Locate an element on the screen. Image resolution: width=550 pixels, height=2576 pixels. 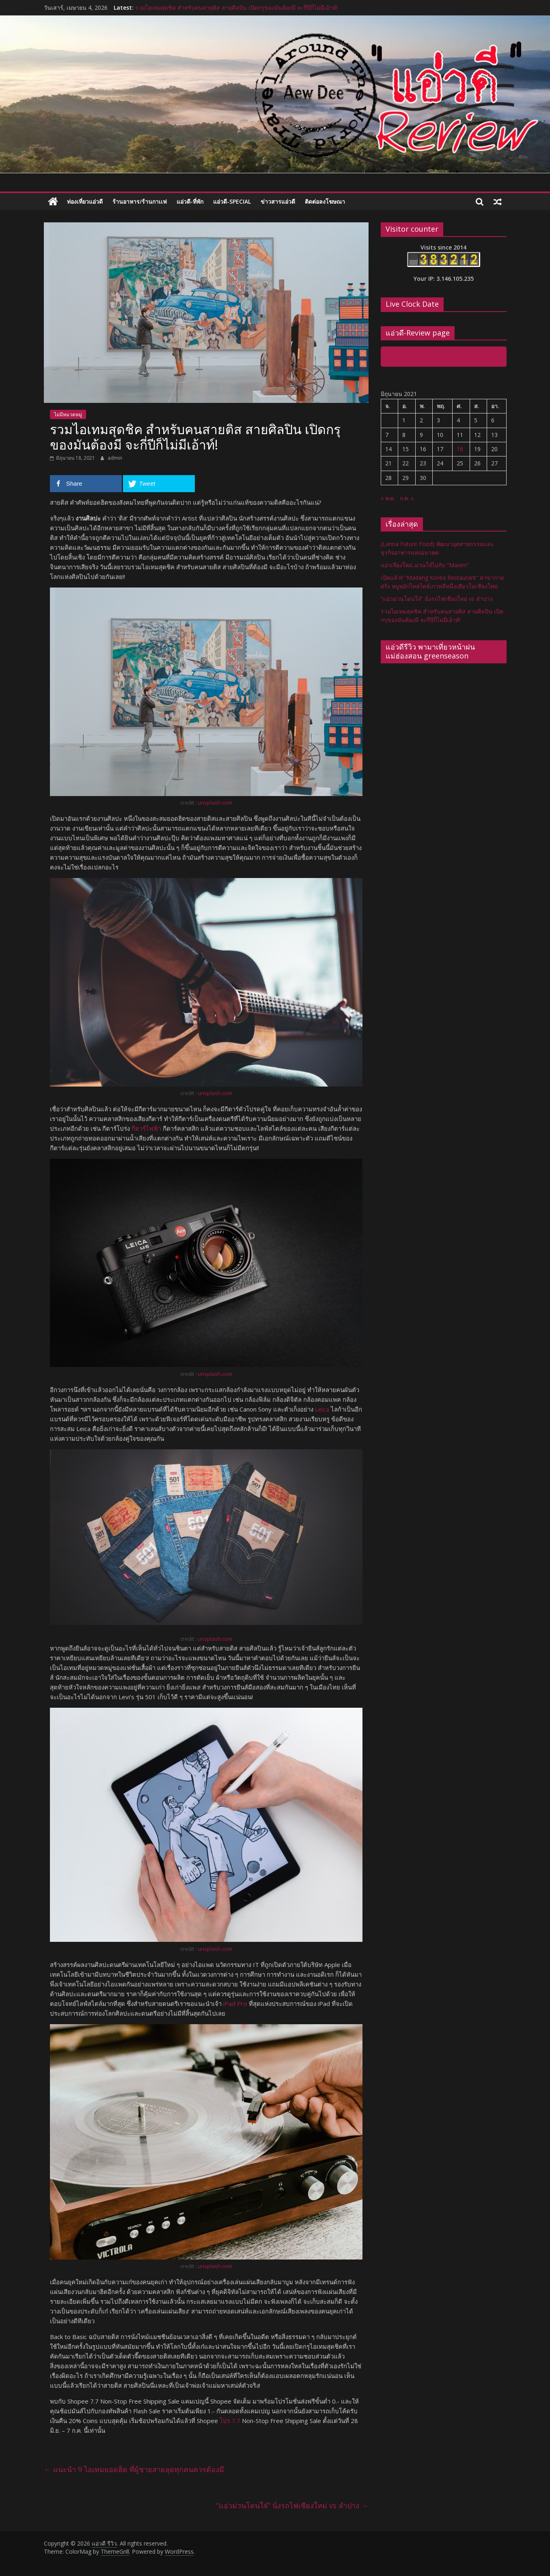
ร้านอาหาร/ร้านกาเเฟ is located at coordinates (139, 201).